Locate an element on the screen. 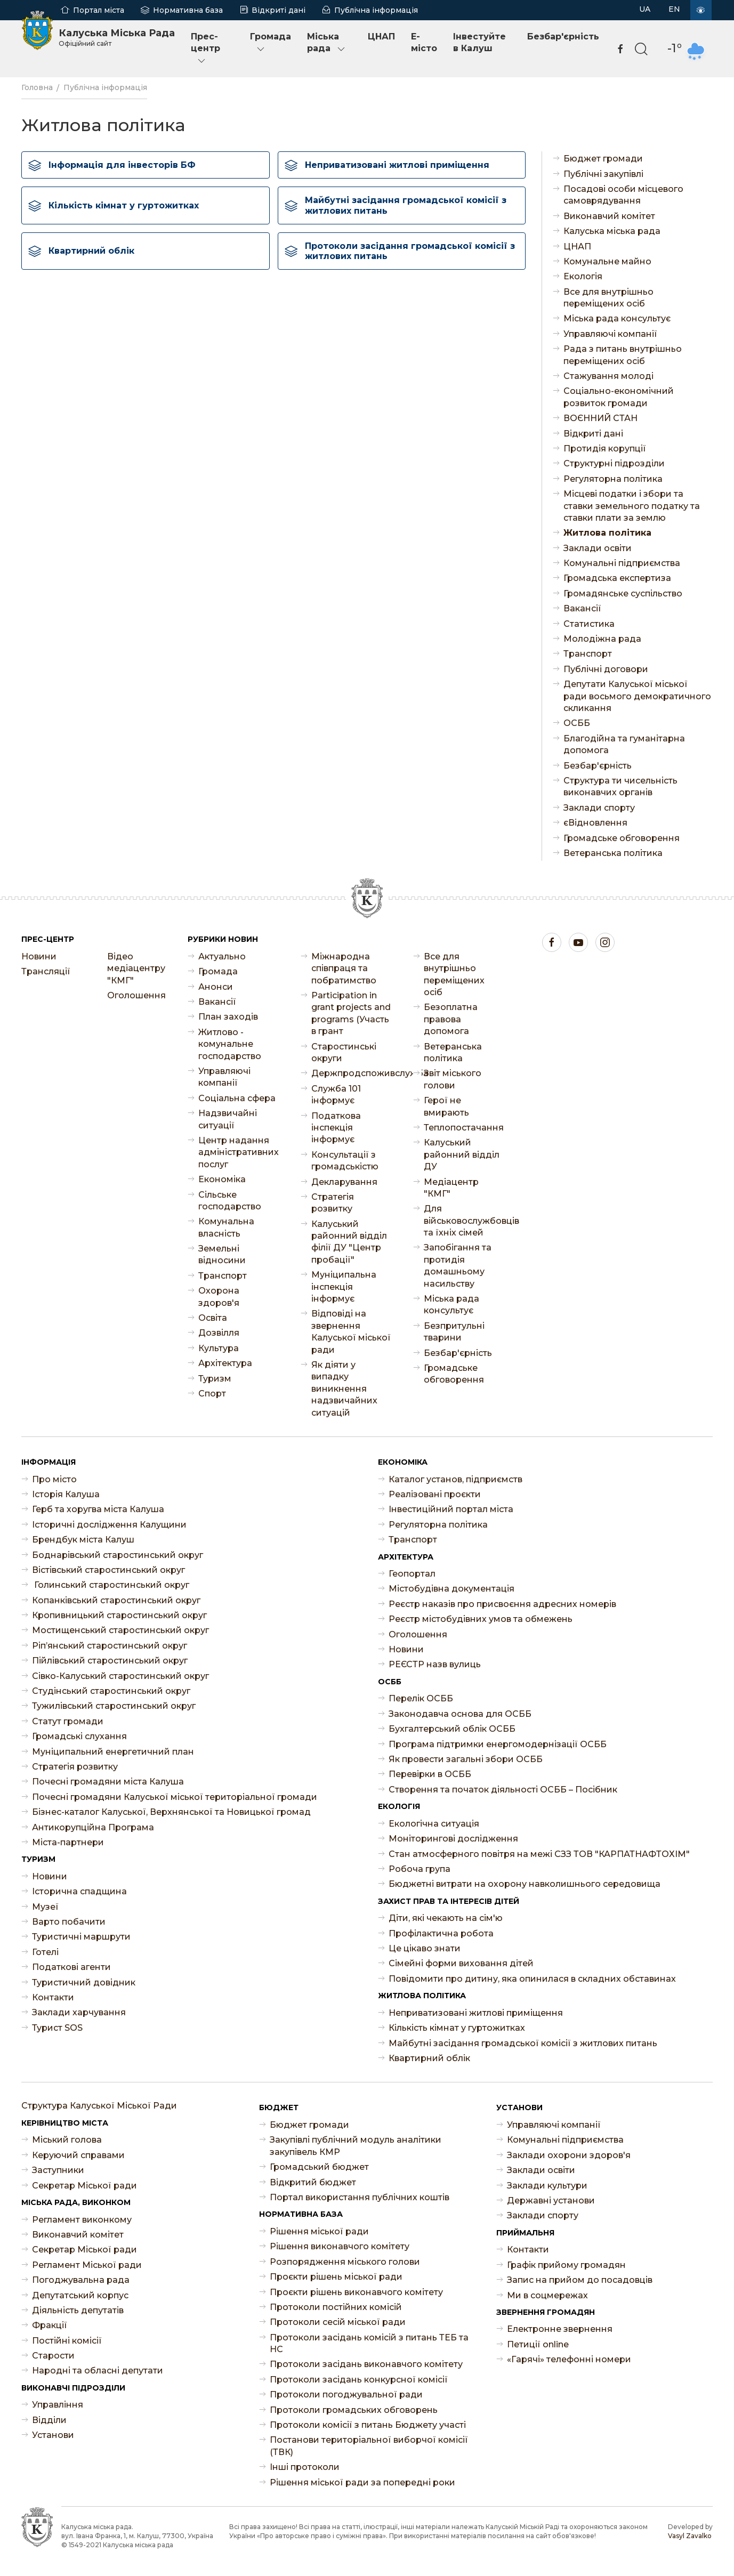 This screenshot has width=734, height=2576. Анонси is located at coordinates (215, 987).